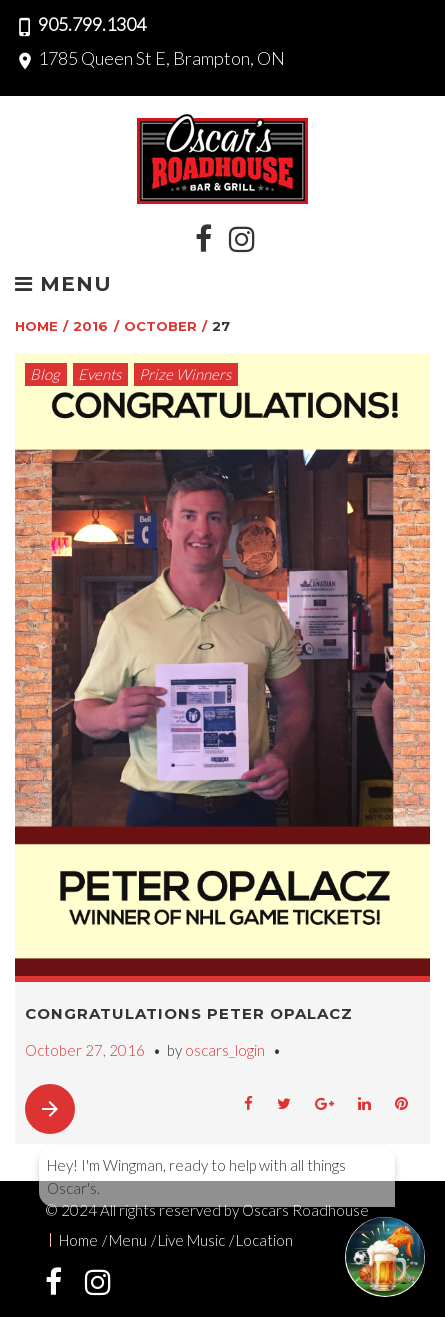 The image size is (445, 1317). I want to click on October, so click(160, 326).